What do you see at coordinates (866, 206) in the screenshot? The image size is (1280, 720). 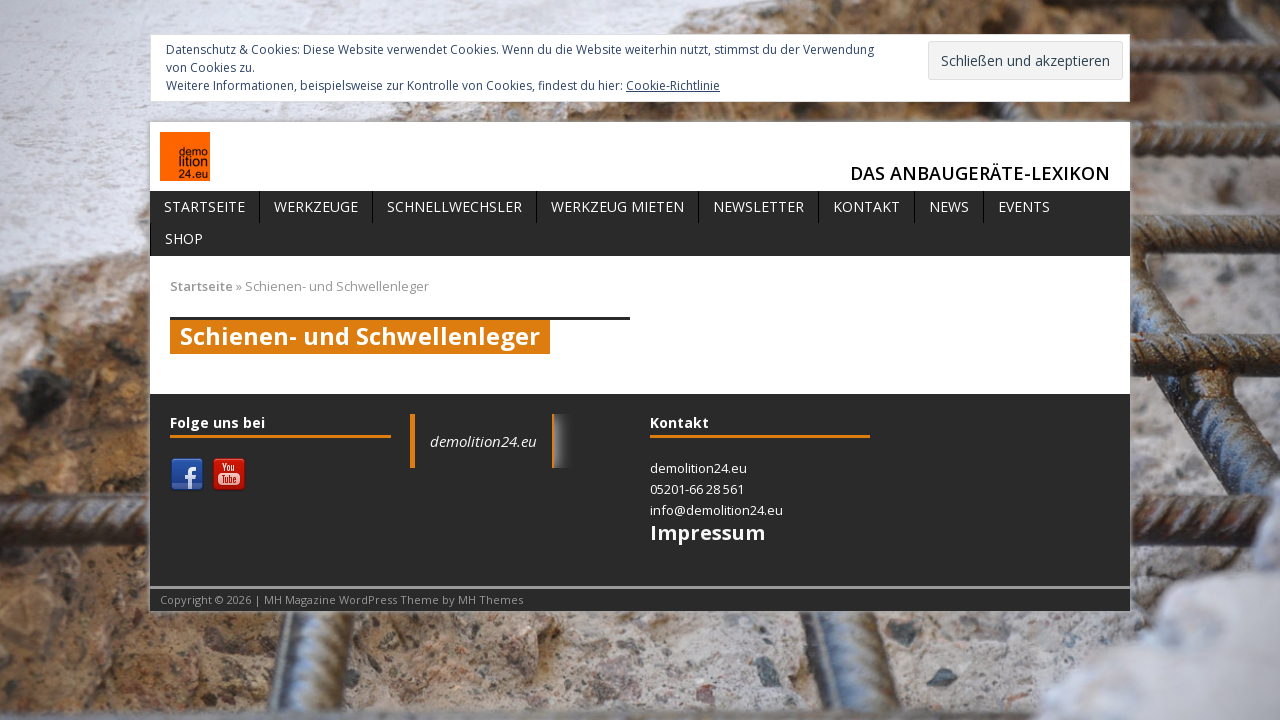 I see `Kontakt` at bounding box center [866, 206].